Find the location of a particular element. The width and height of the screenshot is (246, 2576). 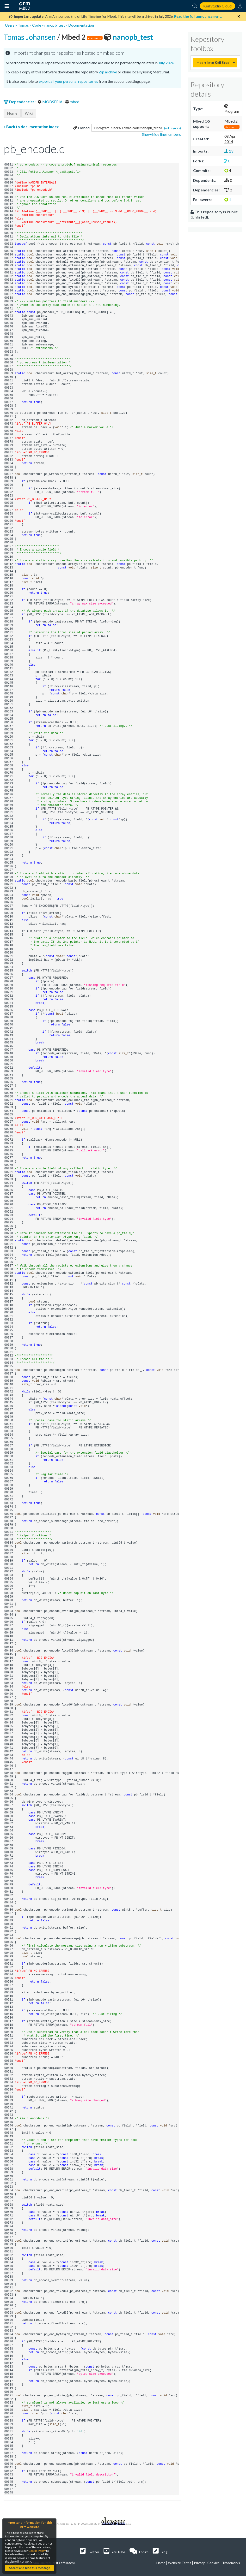

Privacy is located at coordinates (199, 2563).